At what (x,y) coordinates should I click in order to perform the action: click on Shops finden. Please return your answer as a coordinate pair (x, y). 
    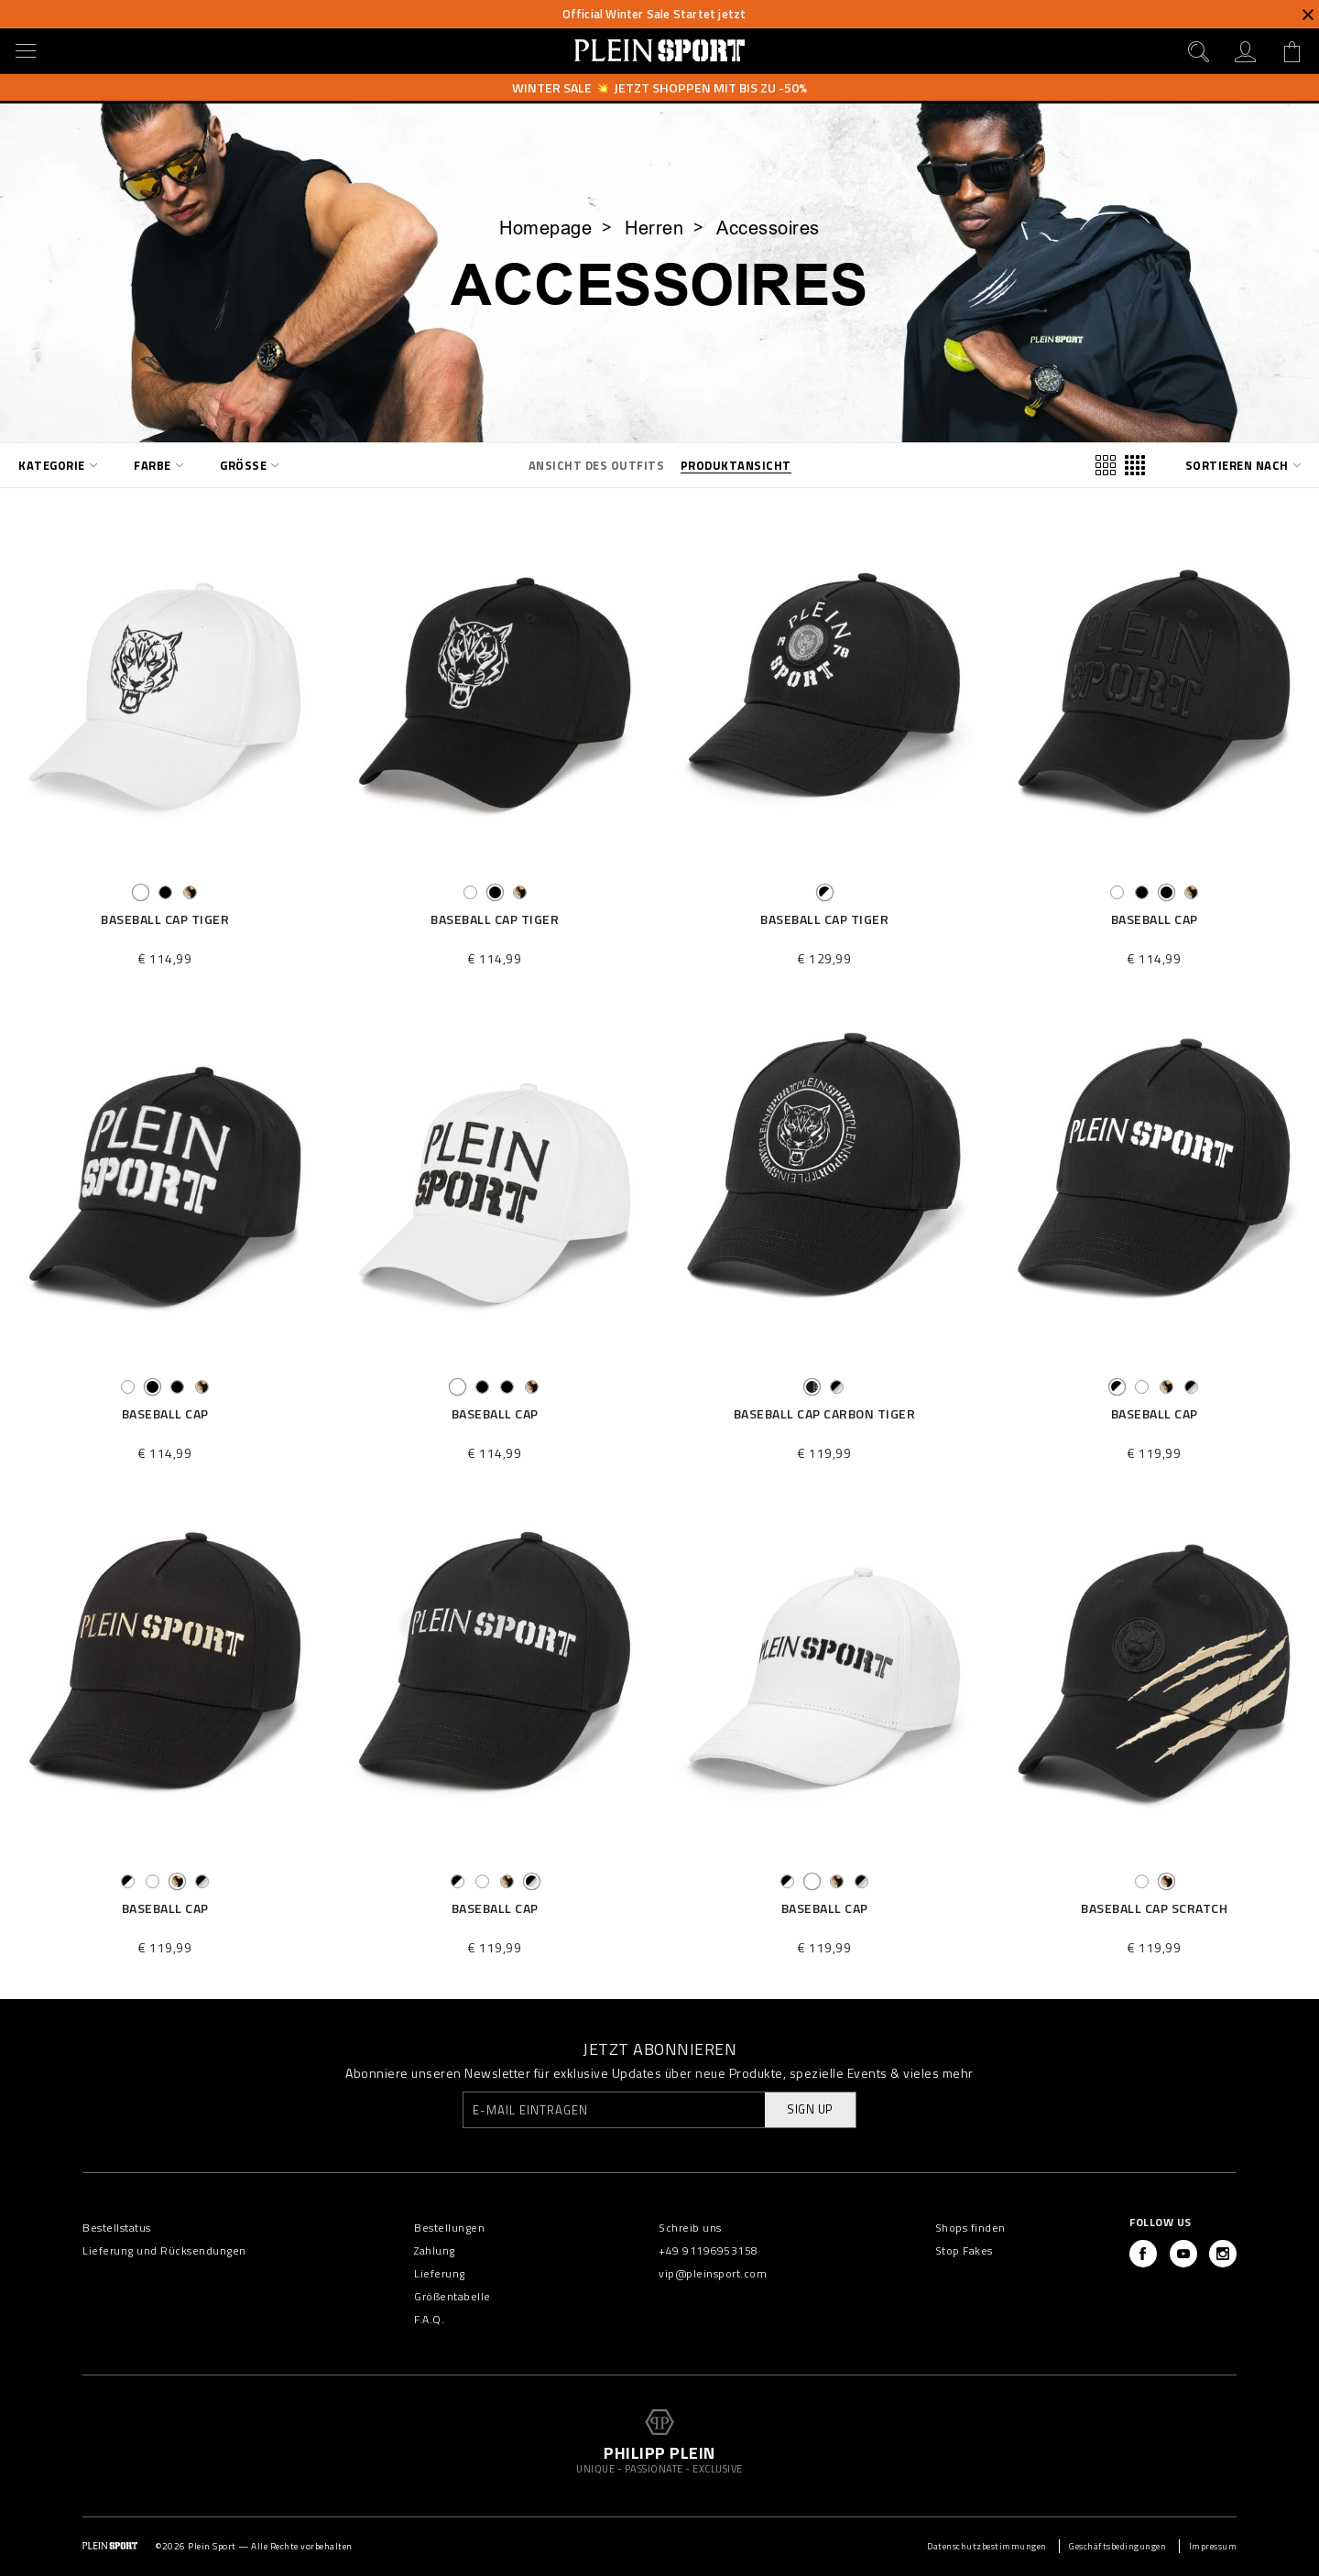
    Looking at the image, I should click on (970, 2227).